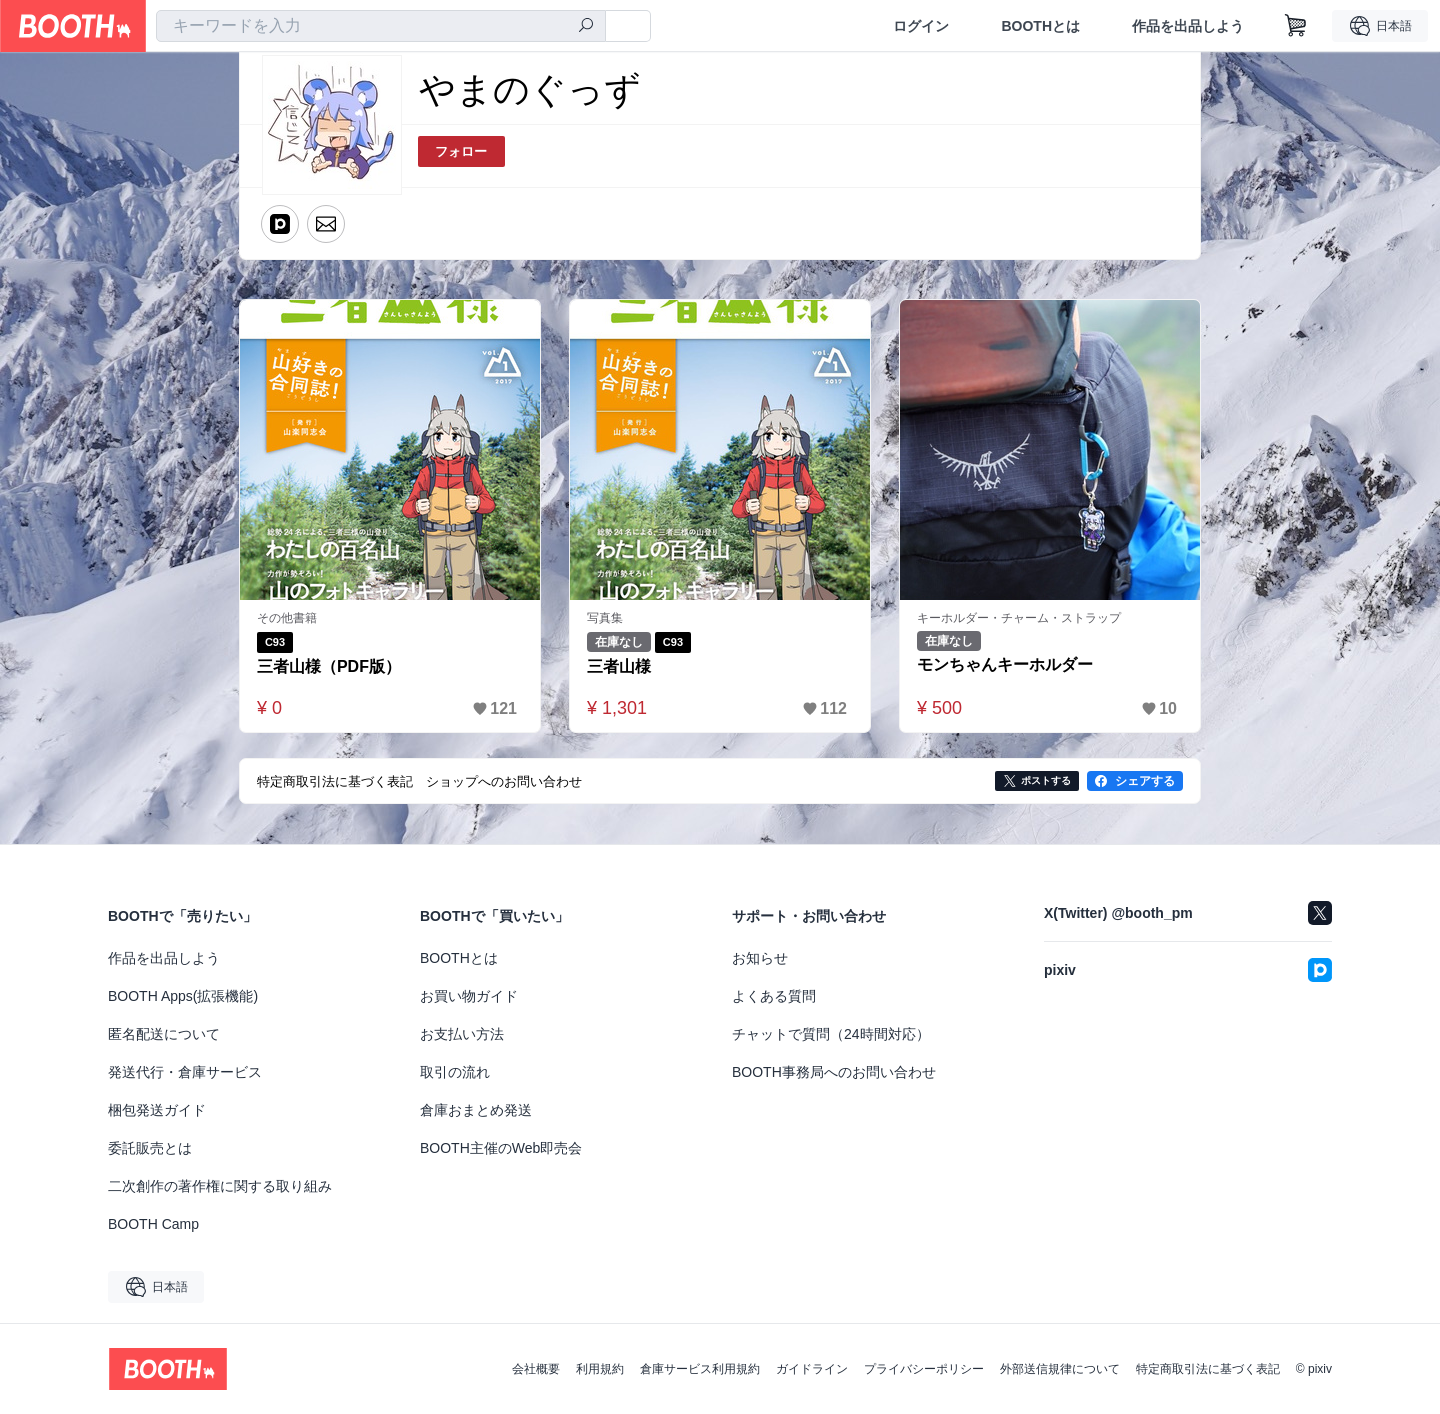  Describe the element at coordinates (220, 1186) in the screenshot. I see `二次創作の著作権に関する取り組み` at that location.